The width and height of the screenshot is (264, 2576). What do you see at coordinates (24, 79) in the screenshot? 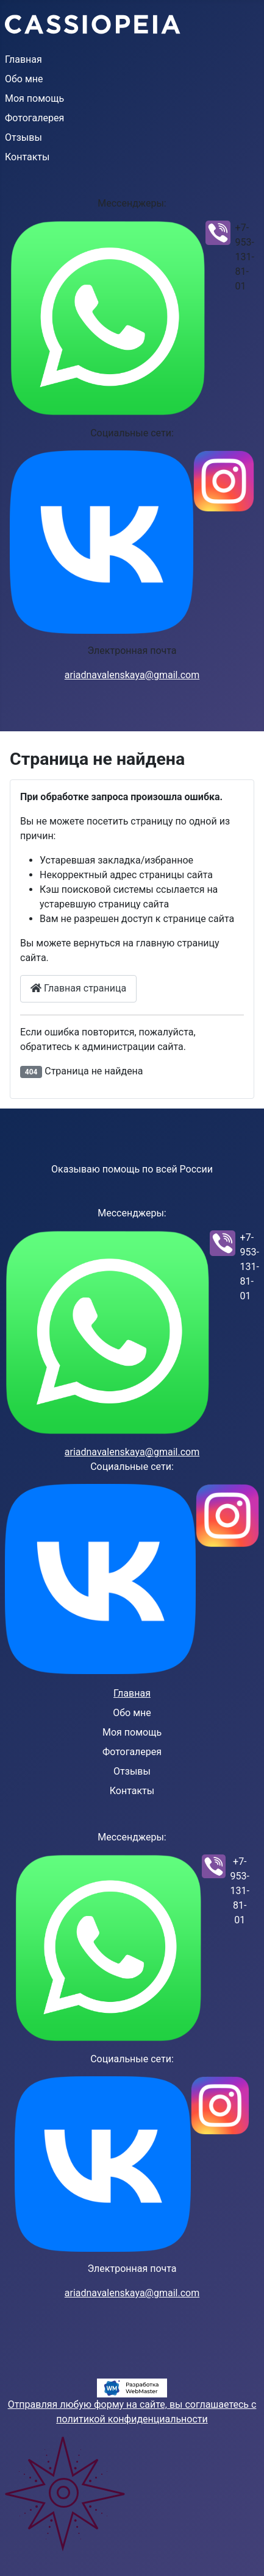
I see `Обо мне` at bounding box center [24, 79].